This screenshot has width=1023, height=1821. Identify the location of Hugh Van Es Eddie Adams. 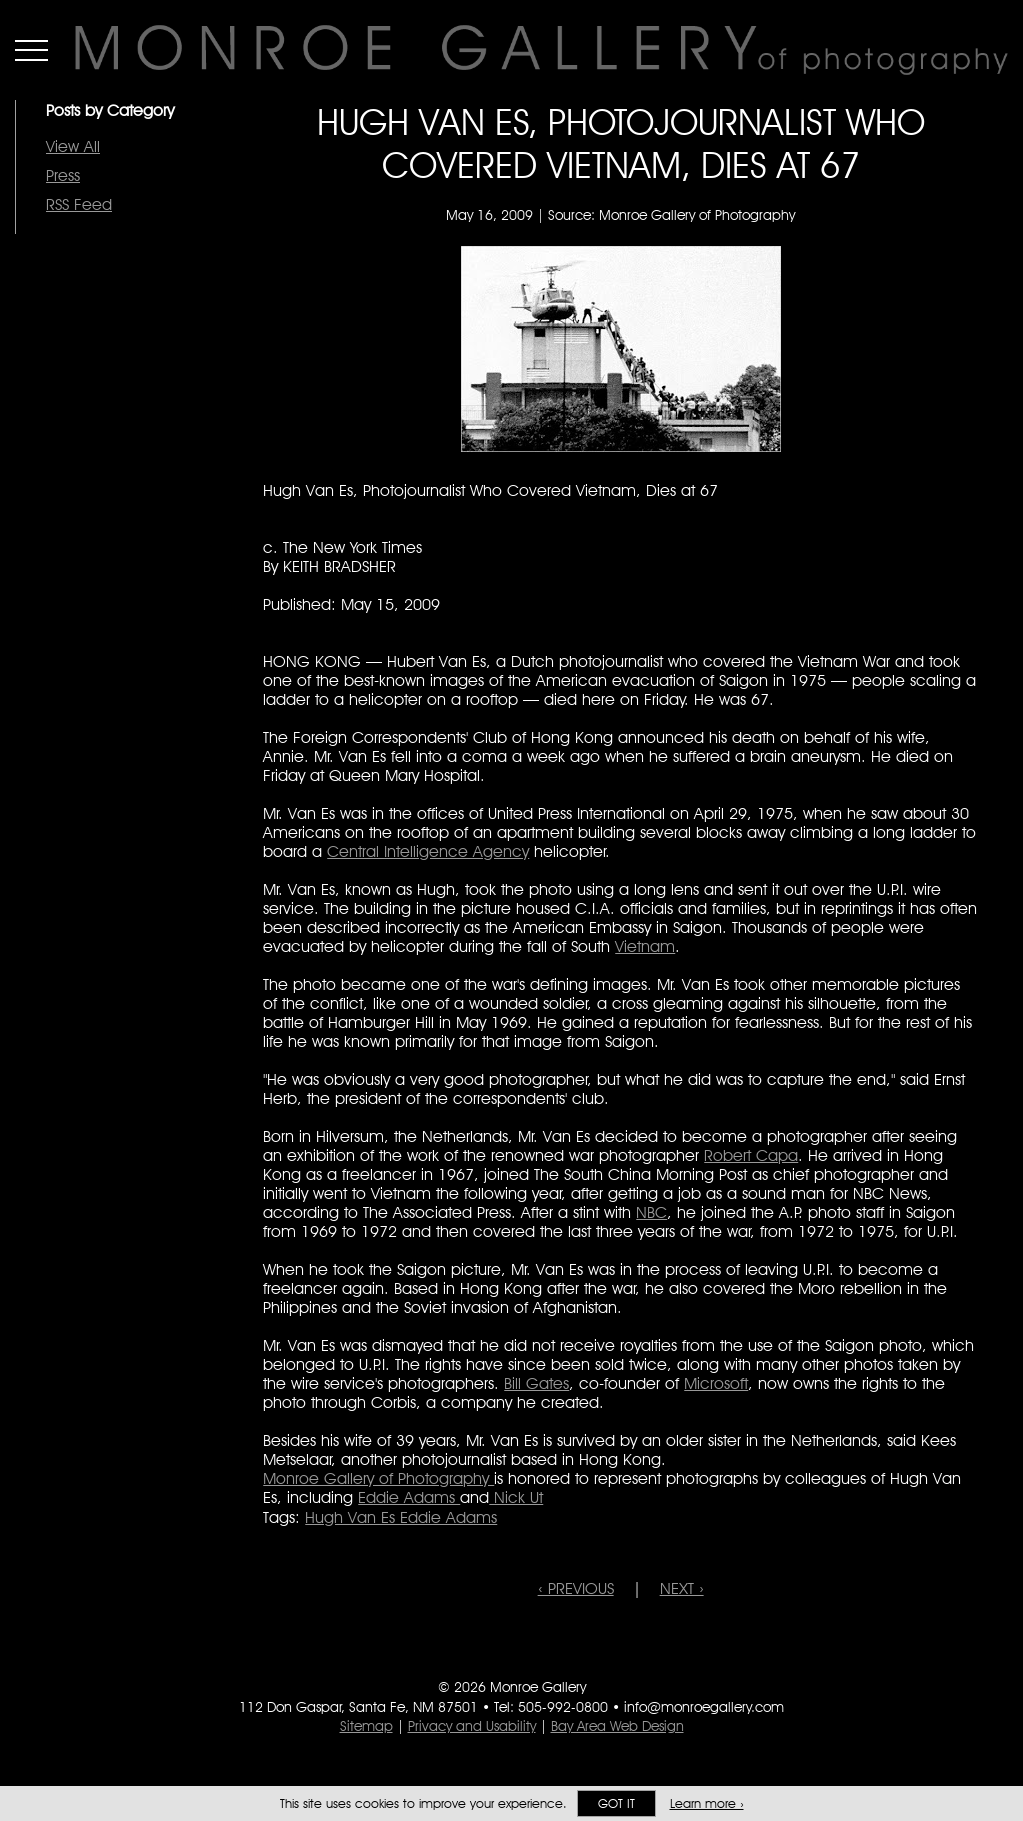
(401, 1517).